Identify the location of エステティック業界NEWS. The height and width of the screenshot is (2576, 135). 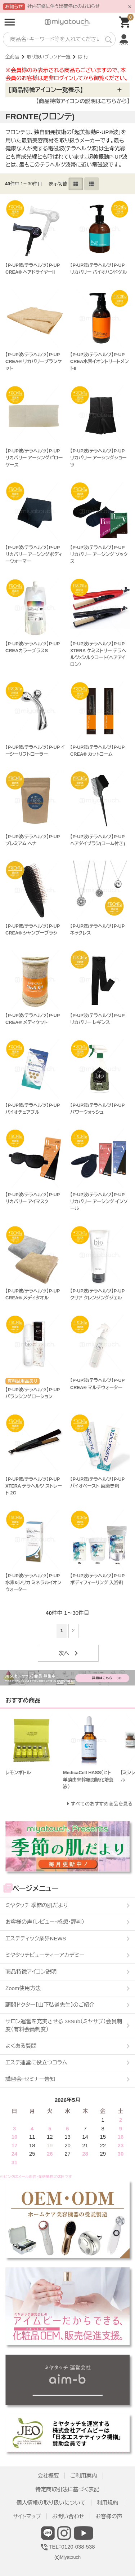
(35, 1938).